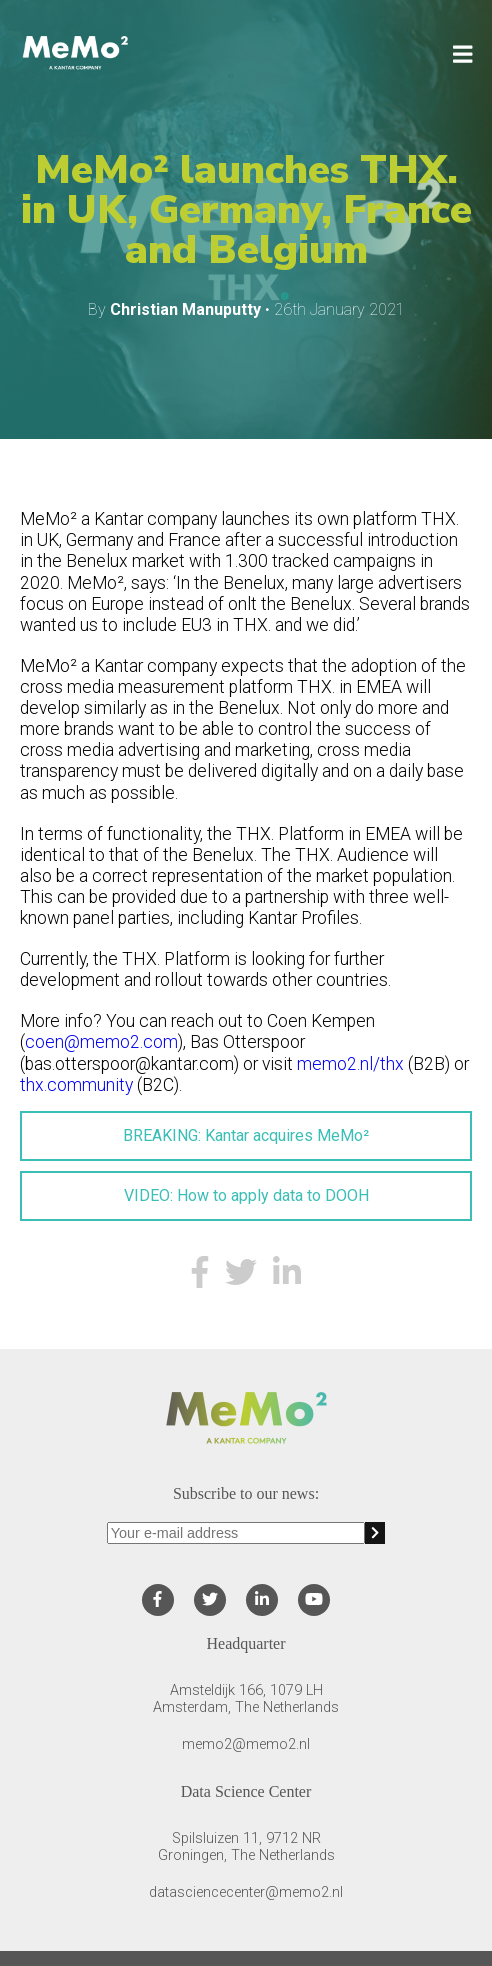 This screenshot has width=492, height=1966. Describe the element at coordinates (350, 1064) in the screenshot. I see `memo2.nl/thx` at that location.